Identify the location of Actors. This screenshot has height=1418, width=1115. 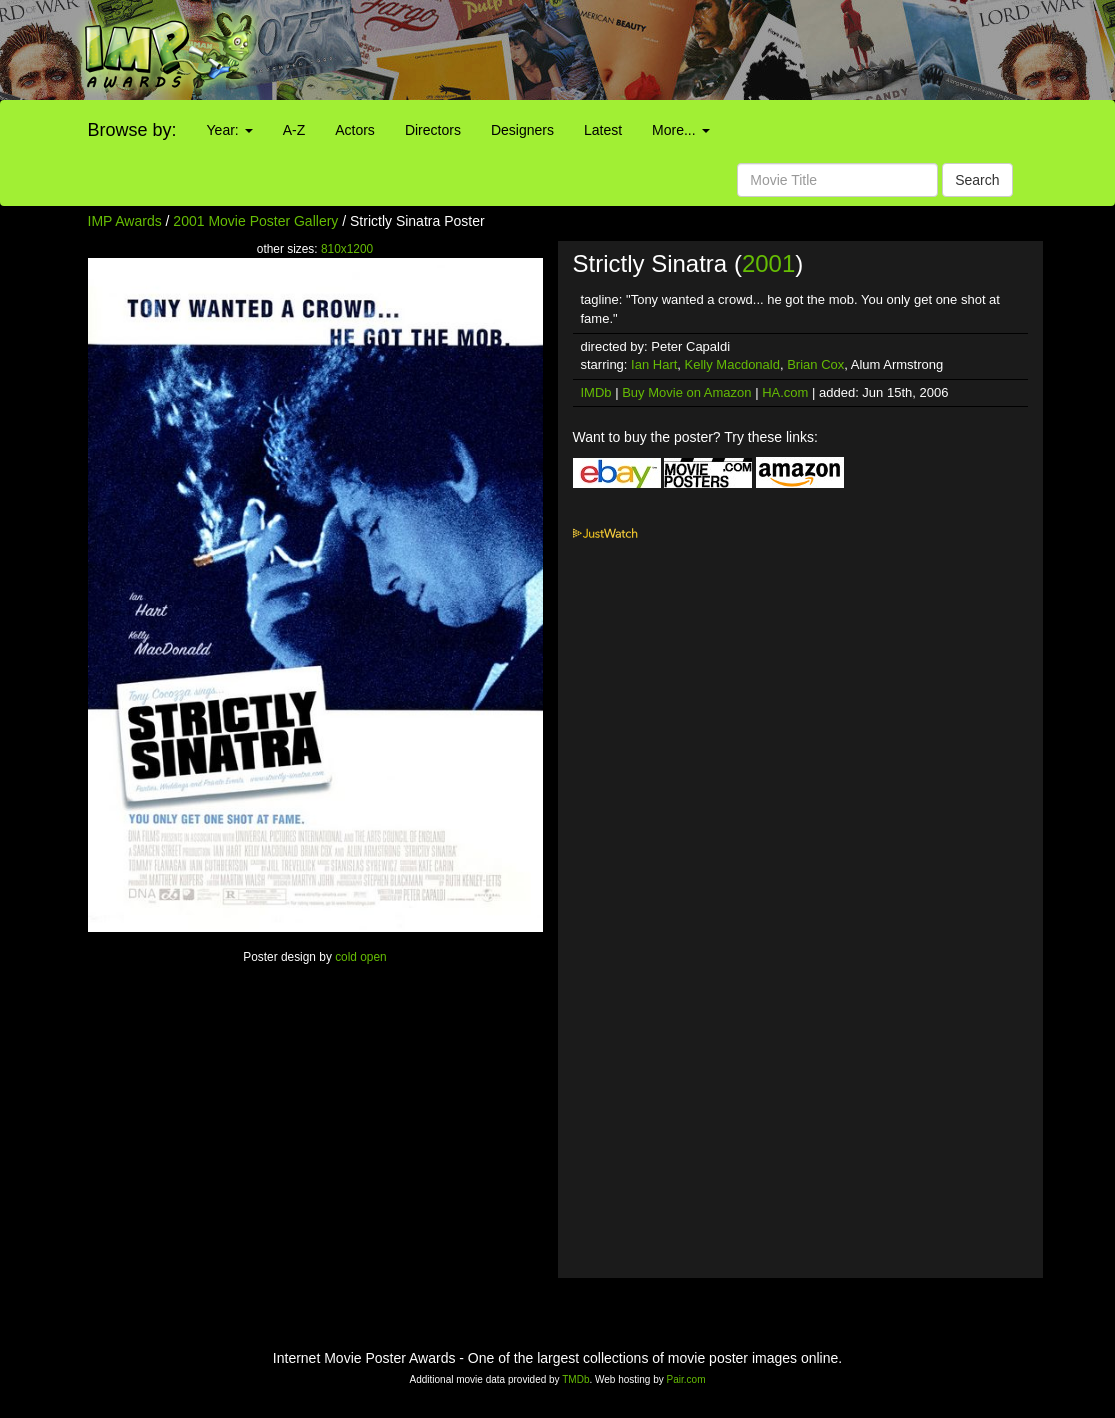
(355, 130).